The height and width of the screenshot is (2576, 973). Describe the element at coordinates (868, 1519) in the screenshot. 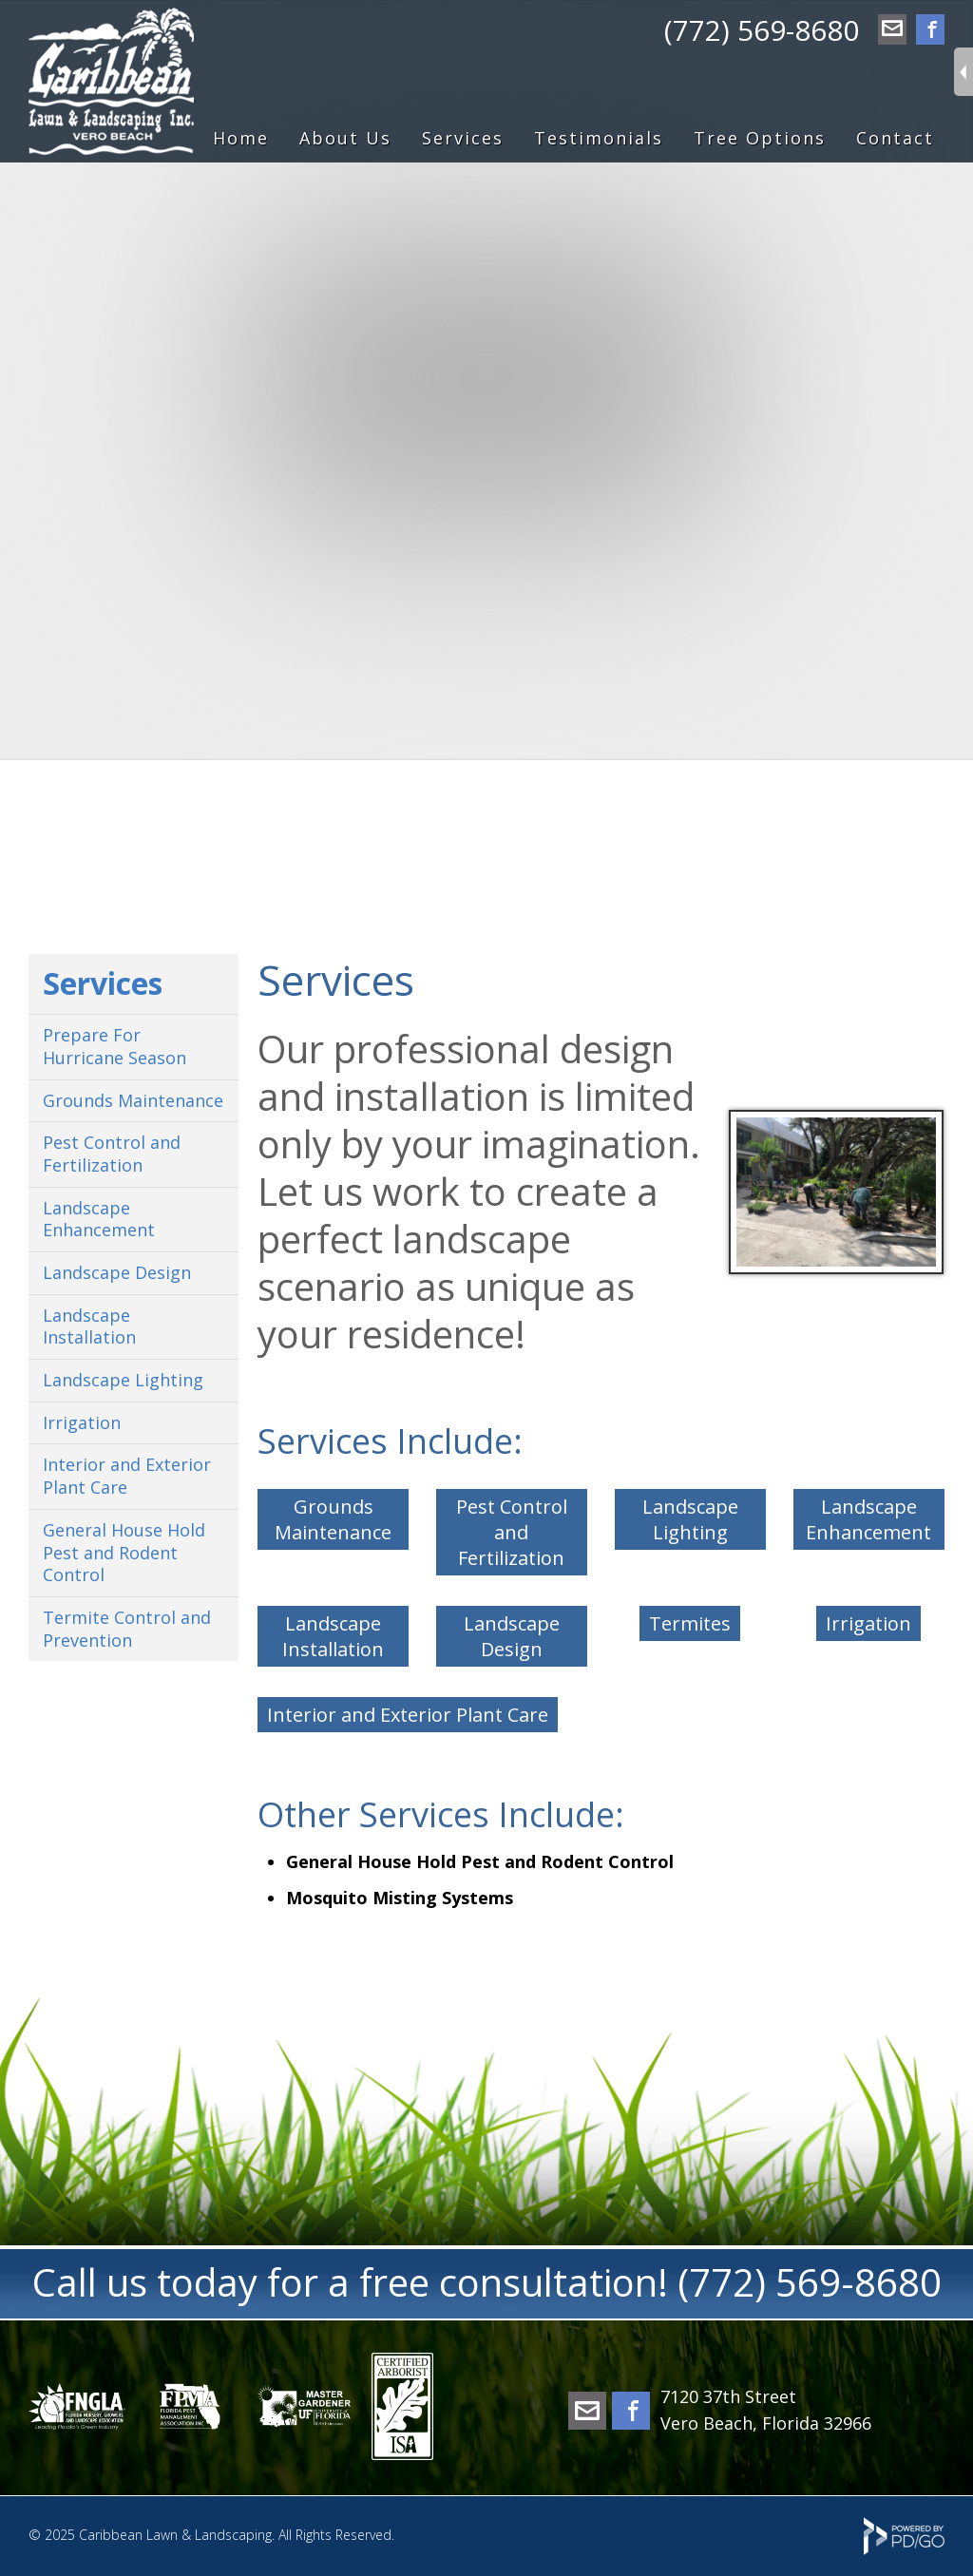

I see `Landscape Enhancement` at that location.